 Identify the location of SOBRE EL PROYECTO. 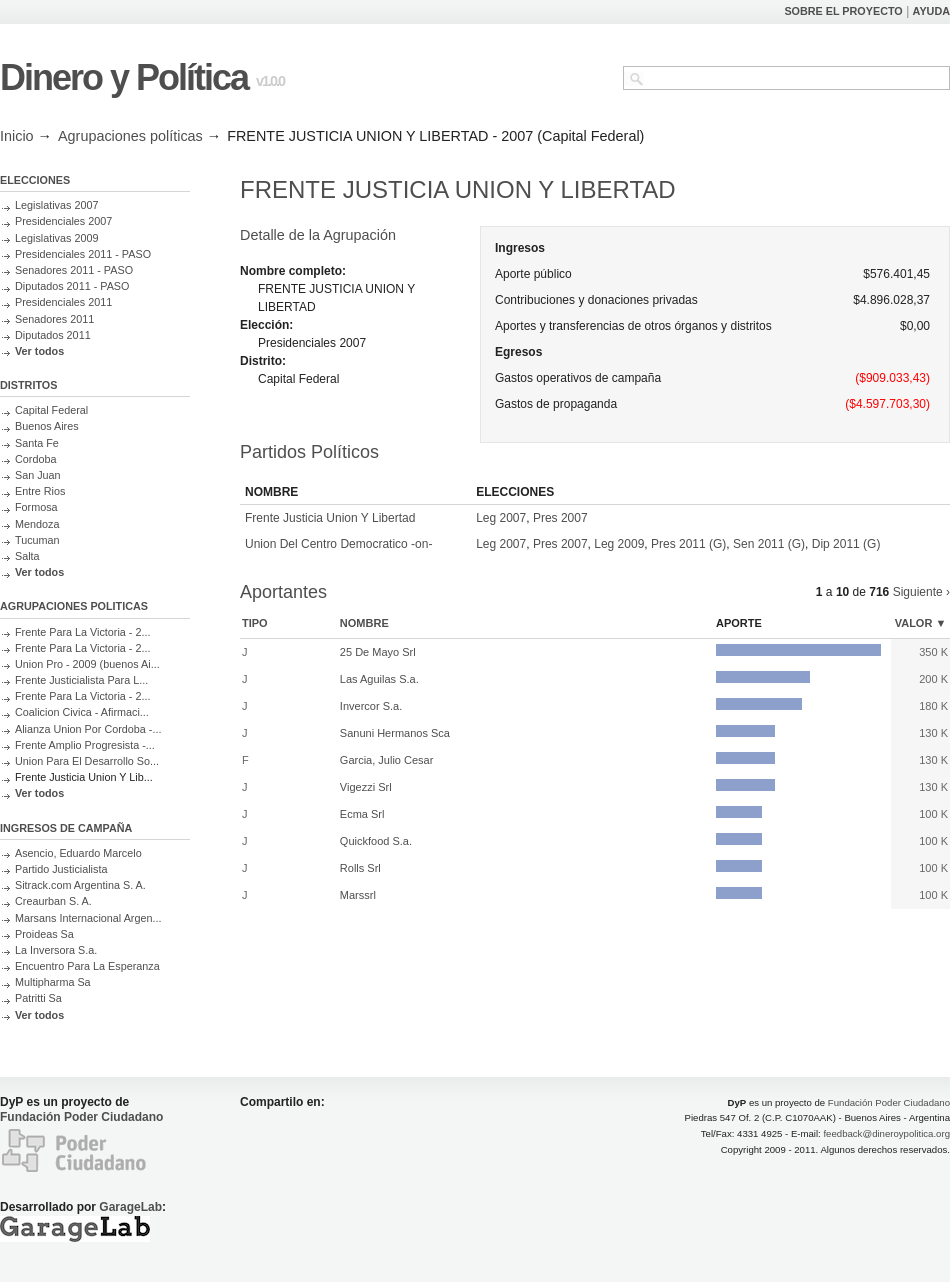
(843, 11).